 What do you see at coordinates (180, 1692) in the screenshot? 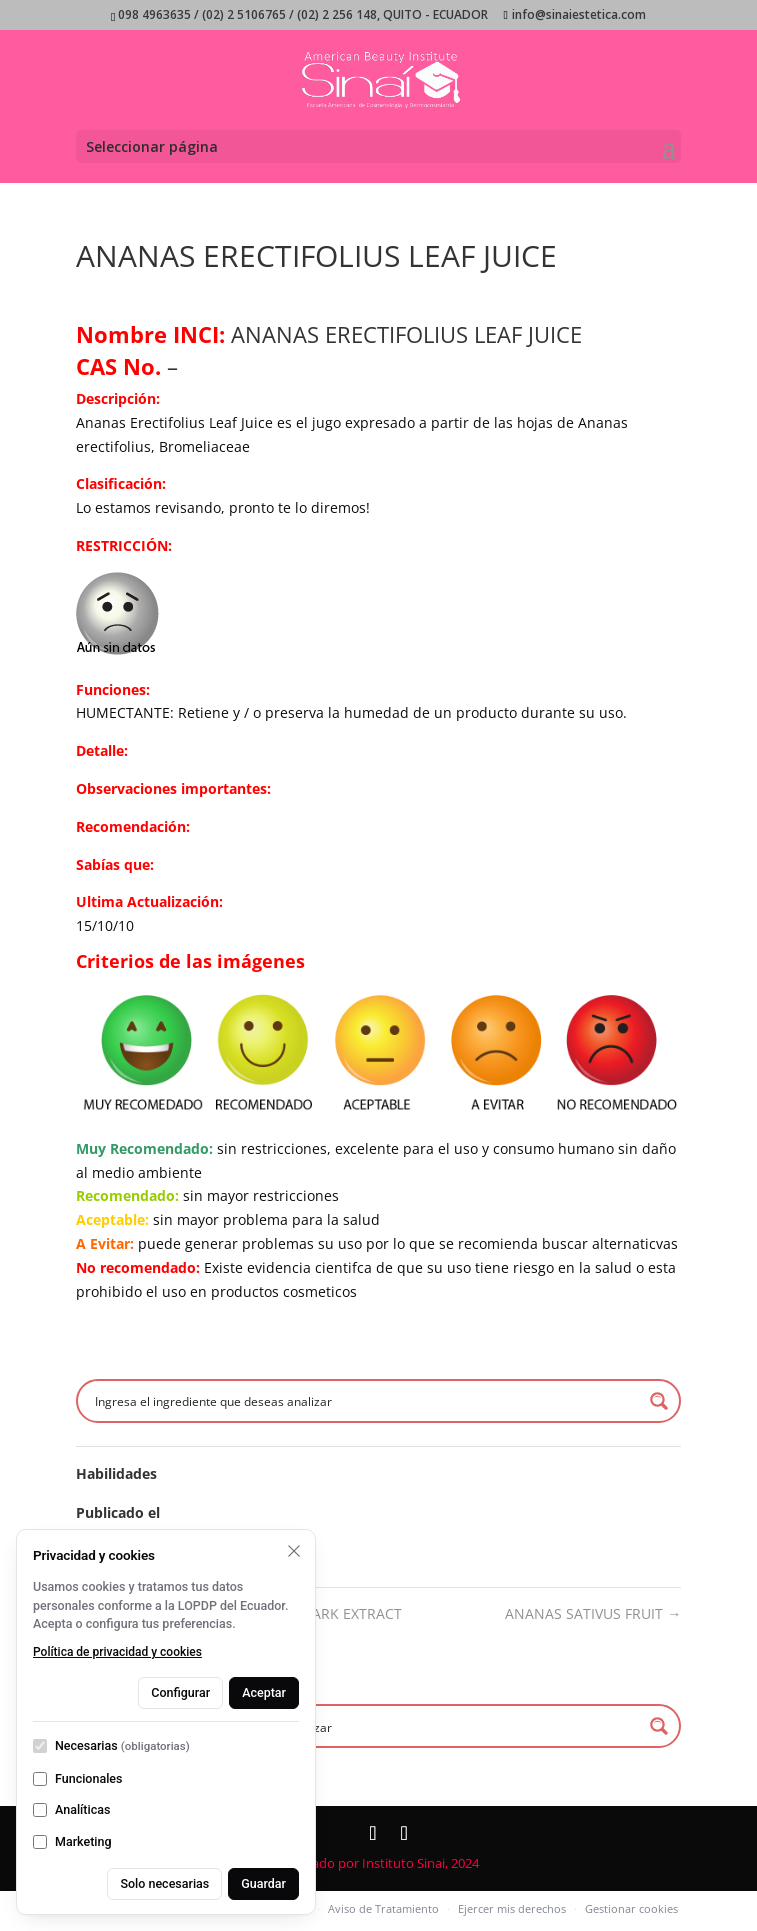
I see `Configurar` at bounding box center [180, 1692].